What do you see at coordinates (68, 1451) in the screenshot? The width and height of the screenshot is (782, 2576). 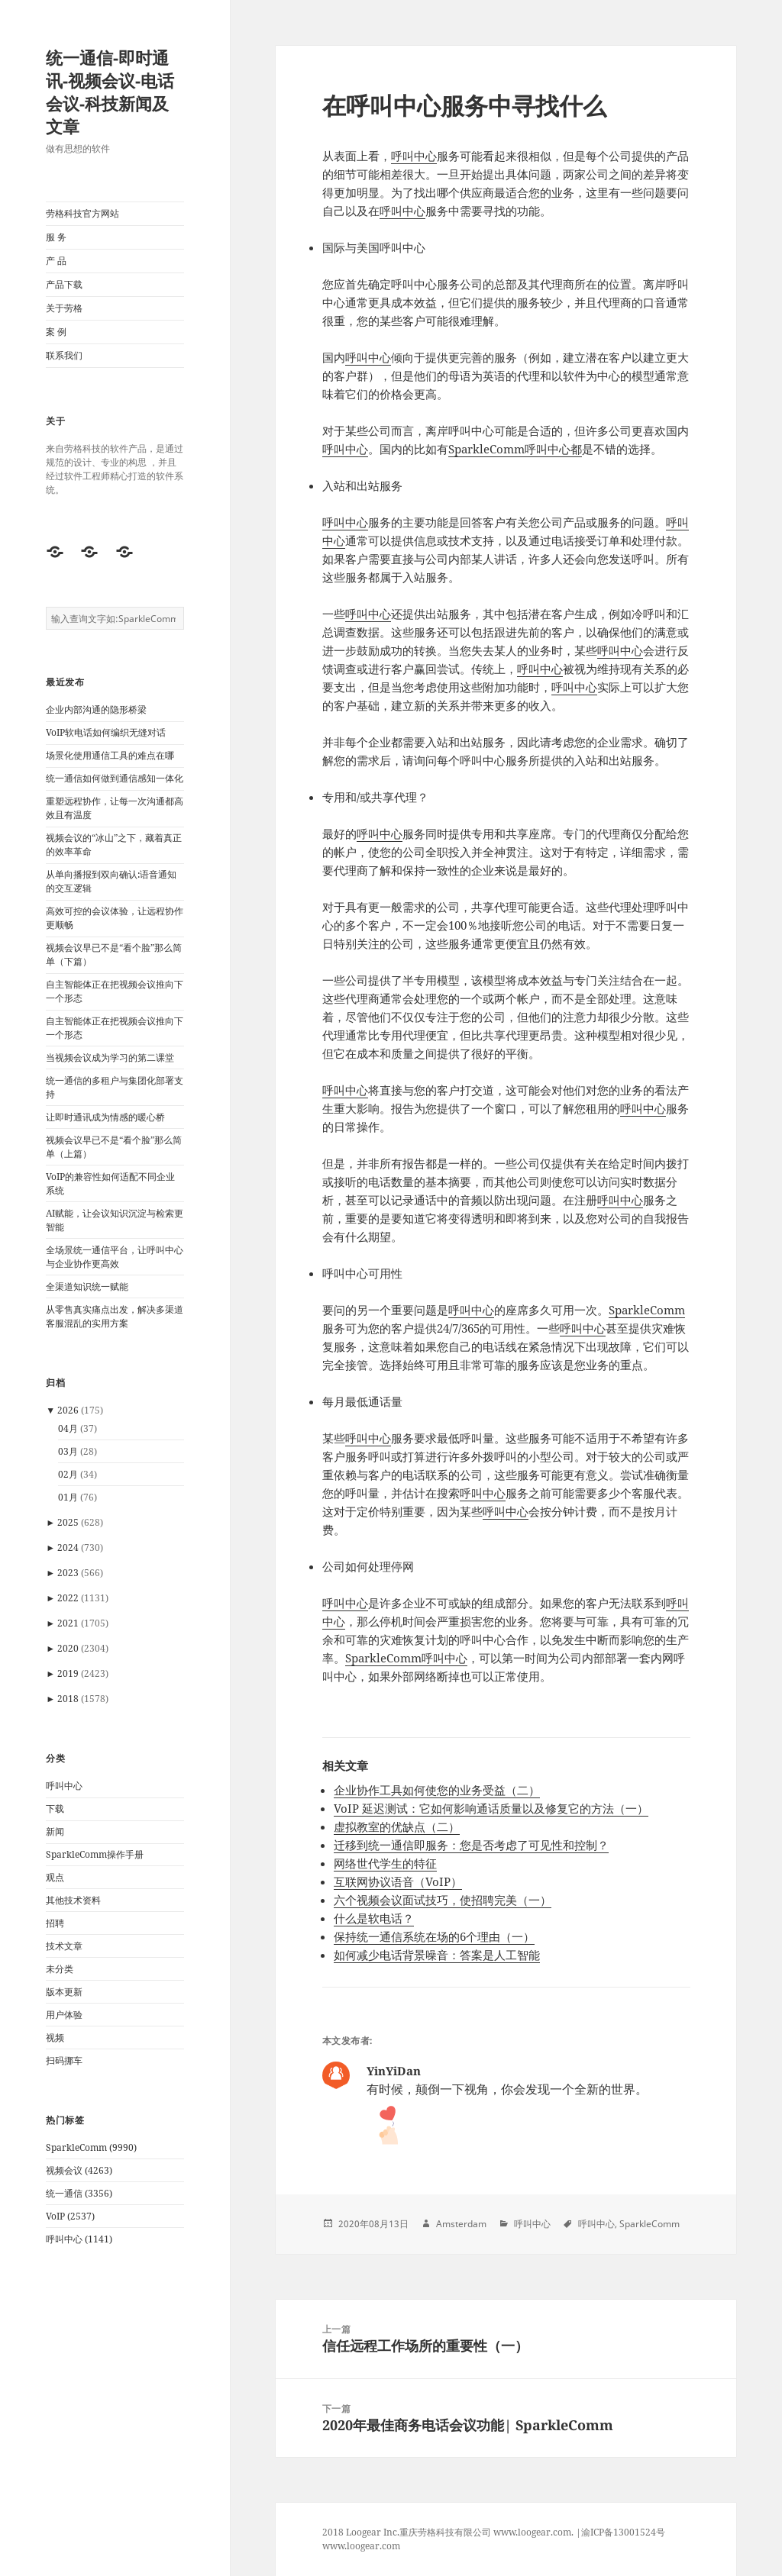 I see `03月` at bounding box center [68, 1451].